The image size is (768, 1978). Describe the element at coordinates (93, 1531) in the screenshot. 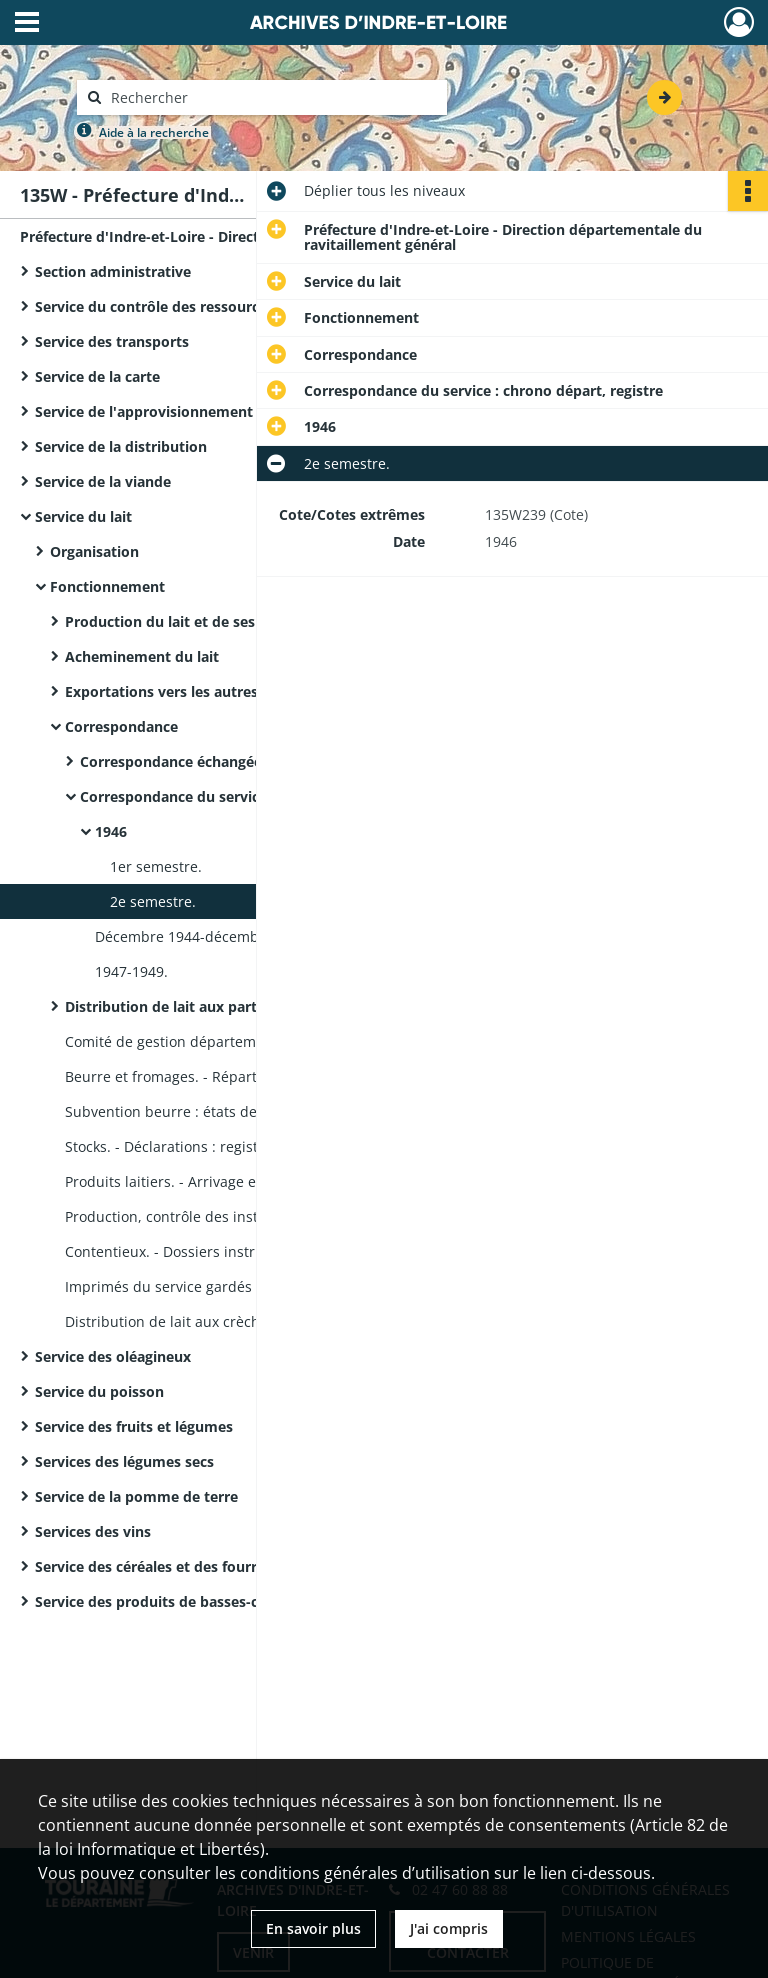

I see `Services des vins` at that location.